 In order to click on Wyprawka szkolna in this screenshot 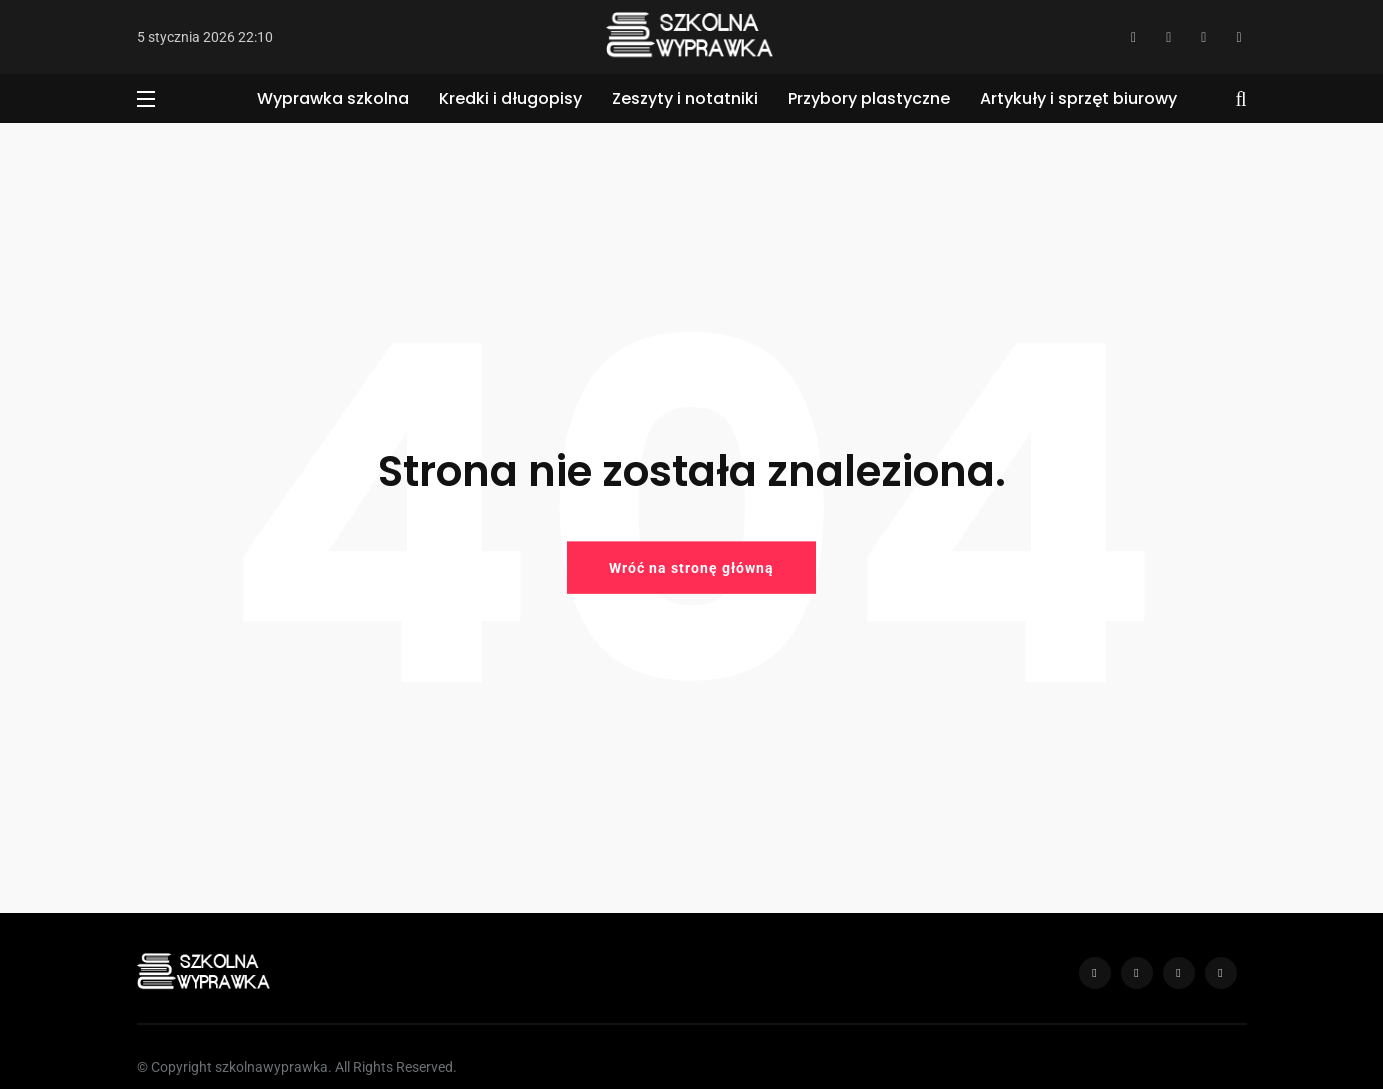, I will do `click(333, 98)`.